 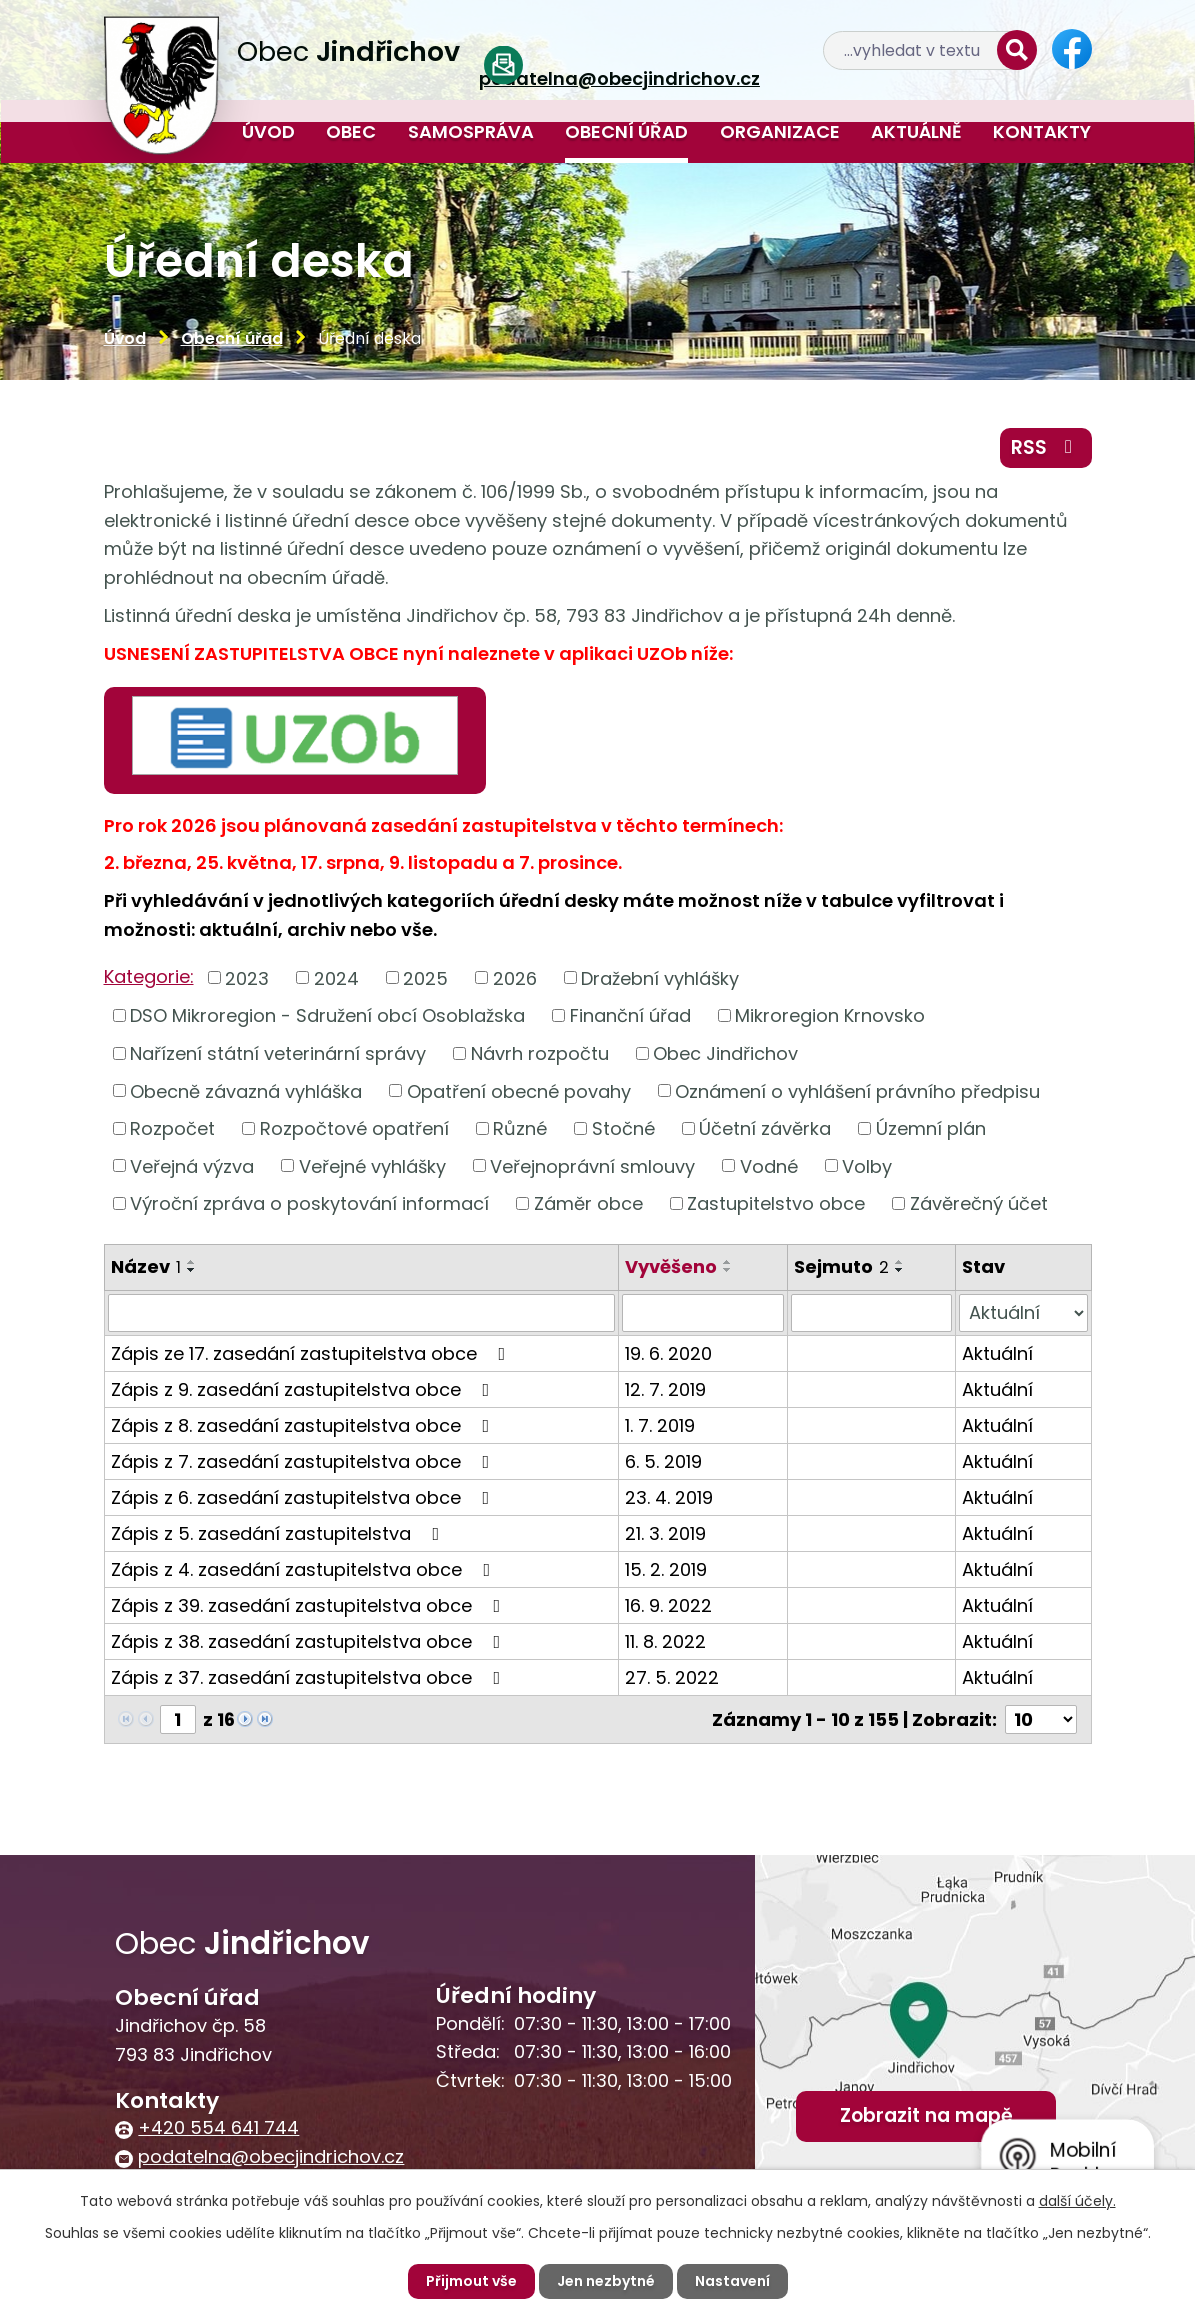 I want to click on 1. 7. 2019, so click(x=660, y=1425).